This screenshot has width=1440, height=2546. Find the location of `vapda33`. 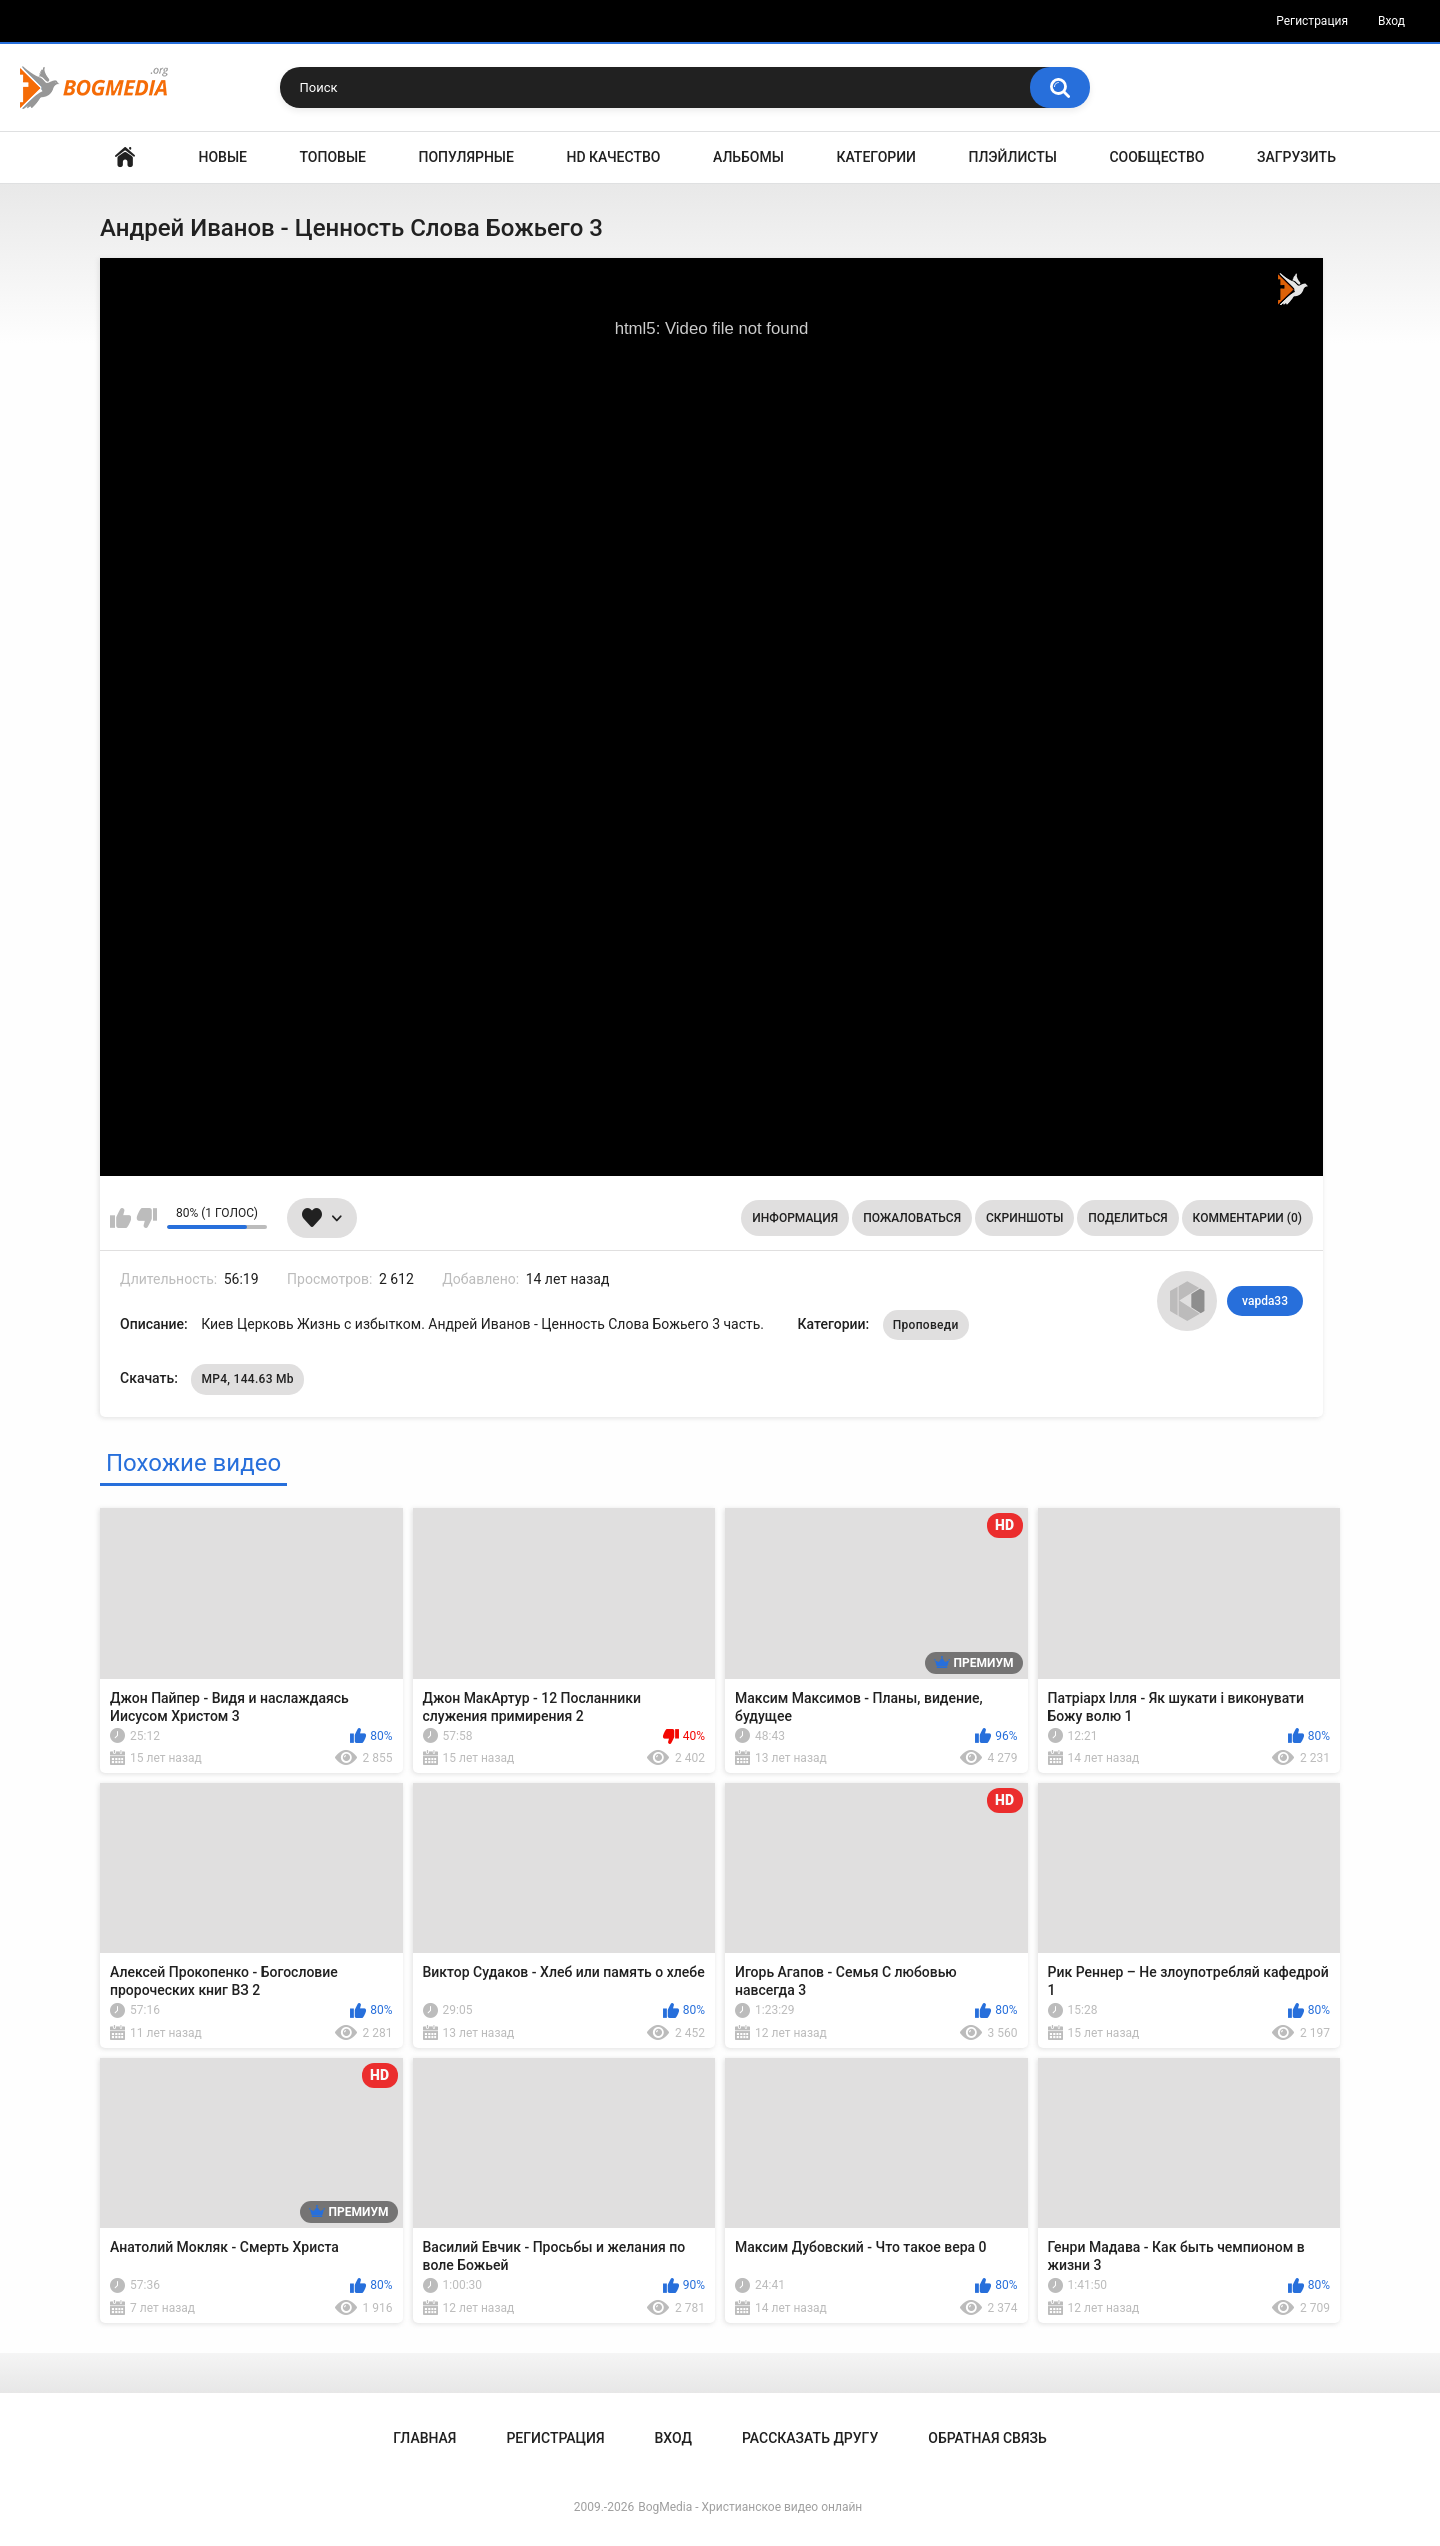

vapda33 is located at coordinates (1265, 1301).